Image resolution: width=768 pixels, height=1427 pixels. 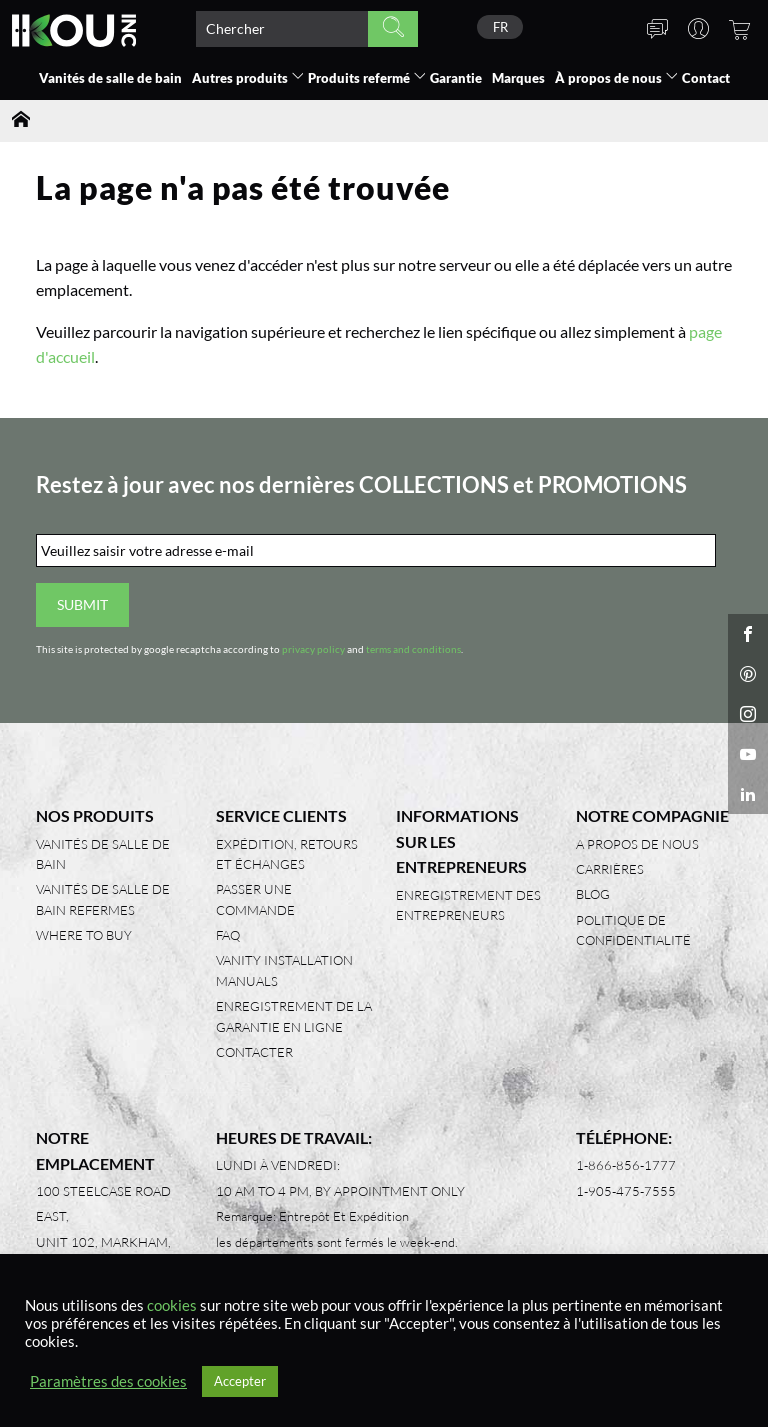 I want to click on Accepter [button], so click(x=240, y=1381).